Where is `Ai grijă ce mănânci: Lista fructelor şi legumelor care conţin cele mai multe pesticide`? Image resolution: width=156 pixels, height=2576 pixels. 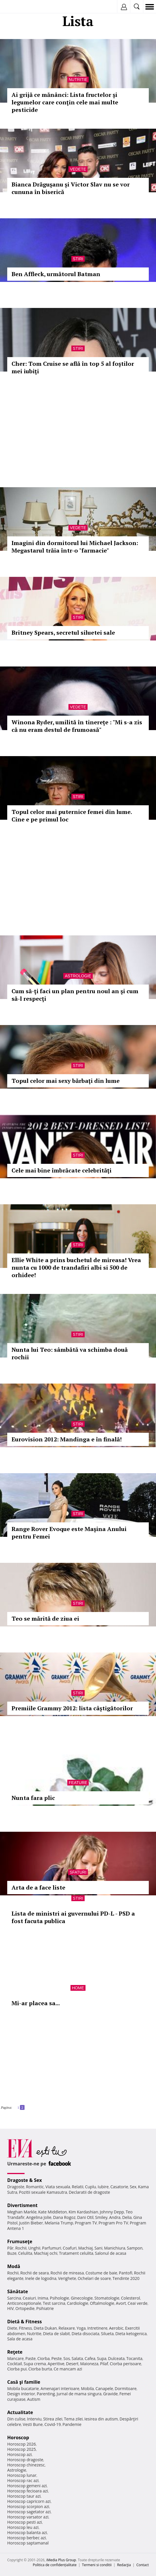
Ai grijă ce mănânci: Lista fructelor şi legumelor care conţin cele mai multe pesticide is located at coordinates (65, 102).